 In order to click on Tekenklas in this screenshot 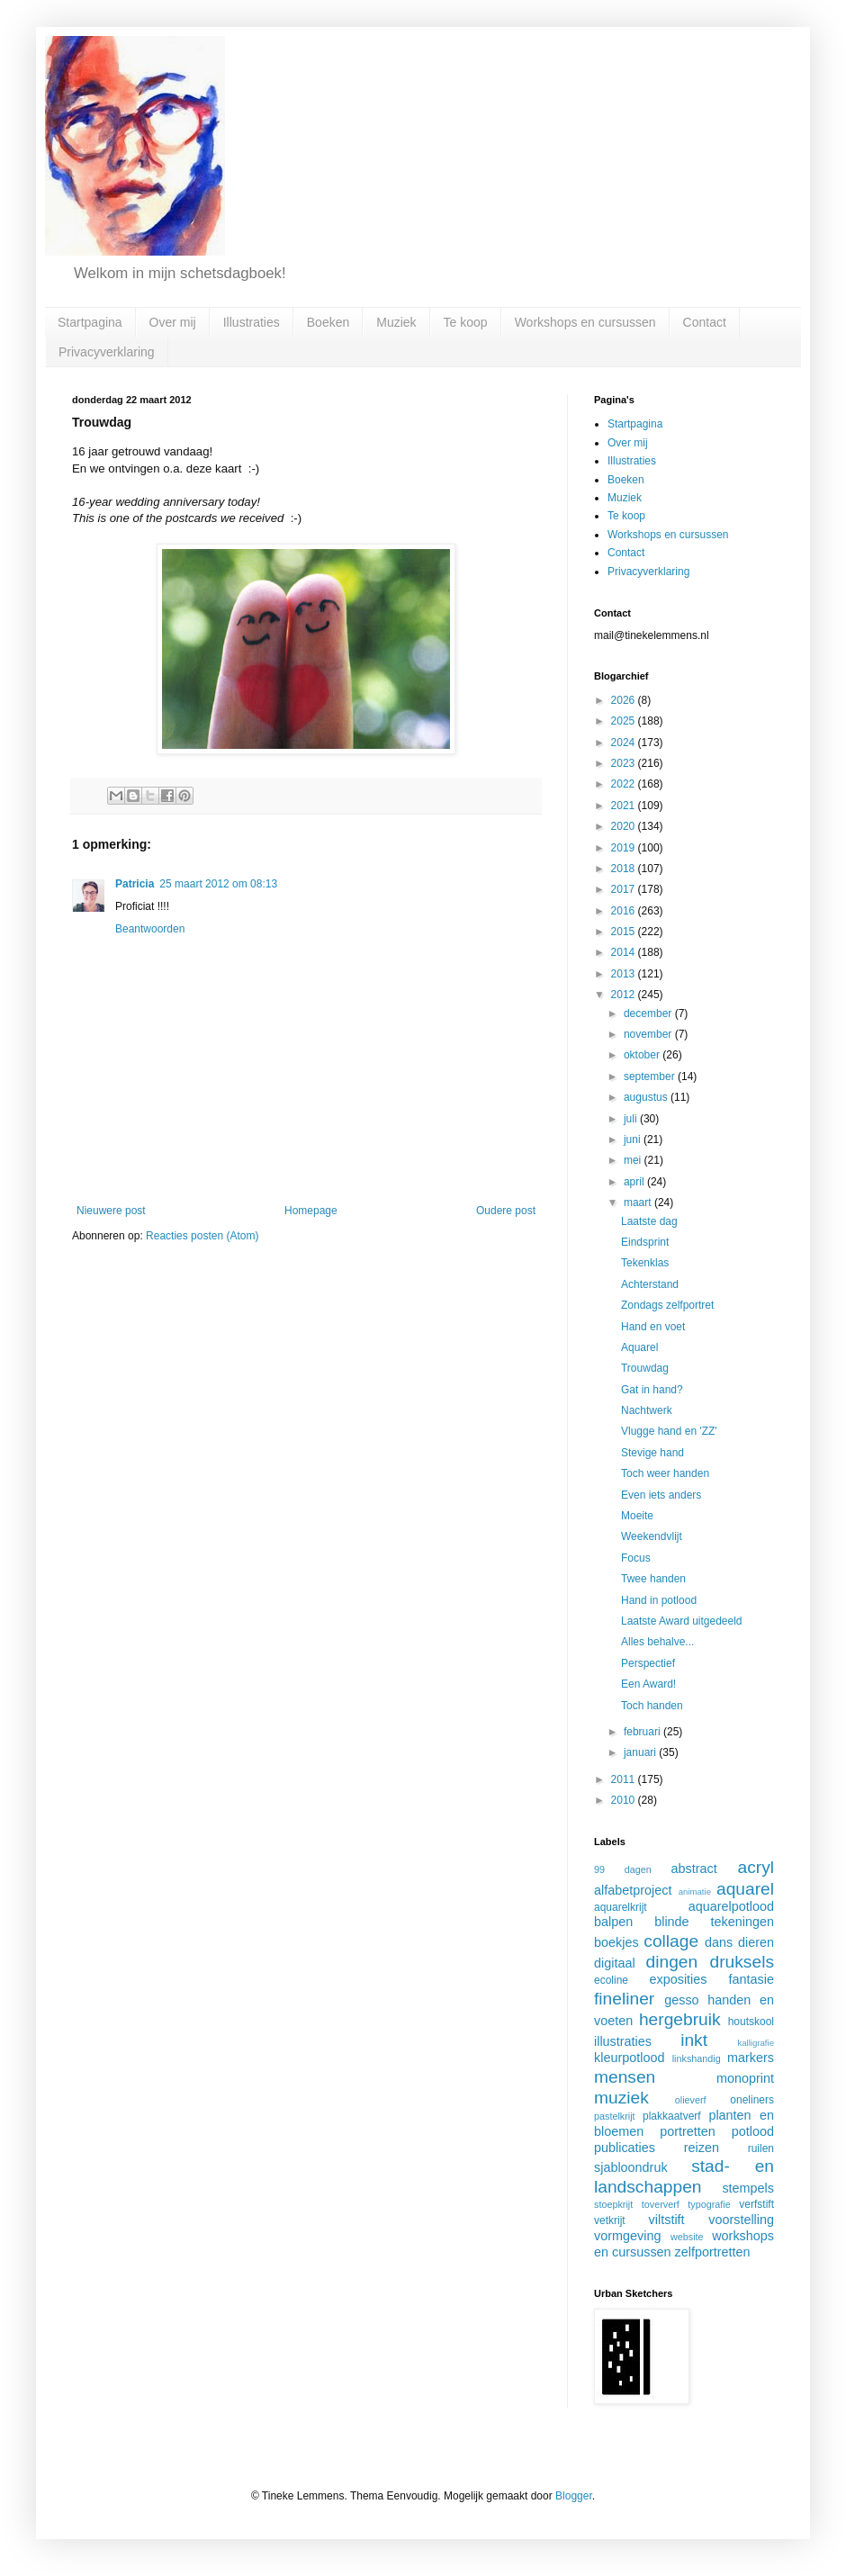, I will do `click(645, 1262)`.